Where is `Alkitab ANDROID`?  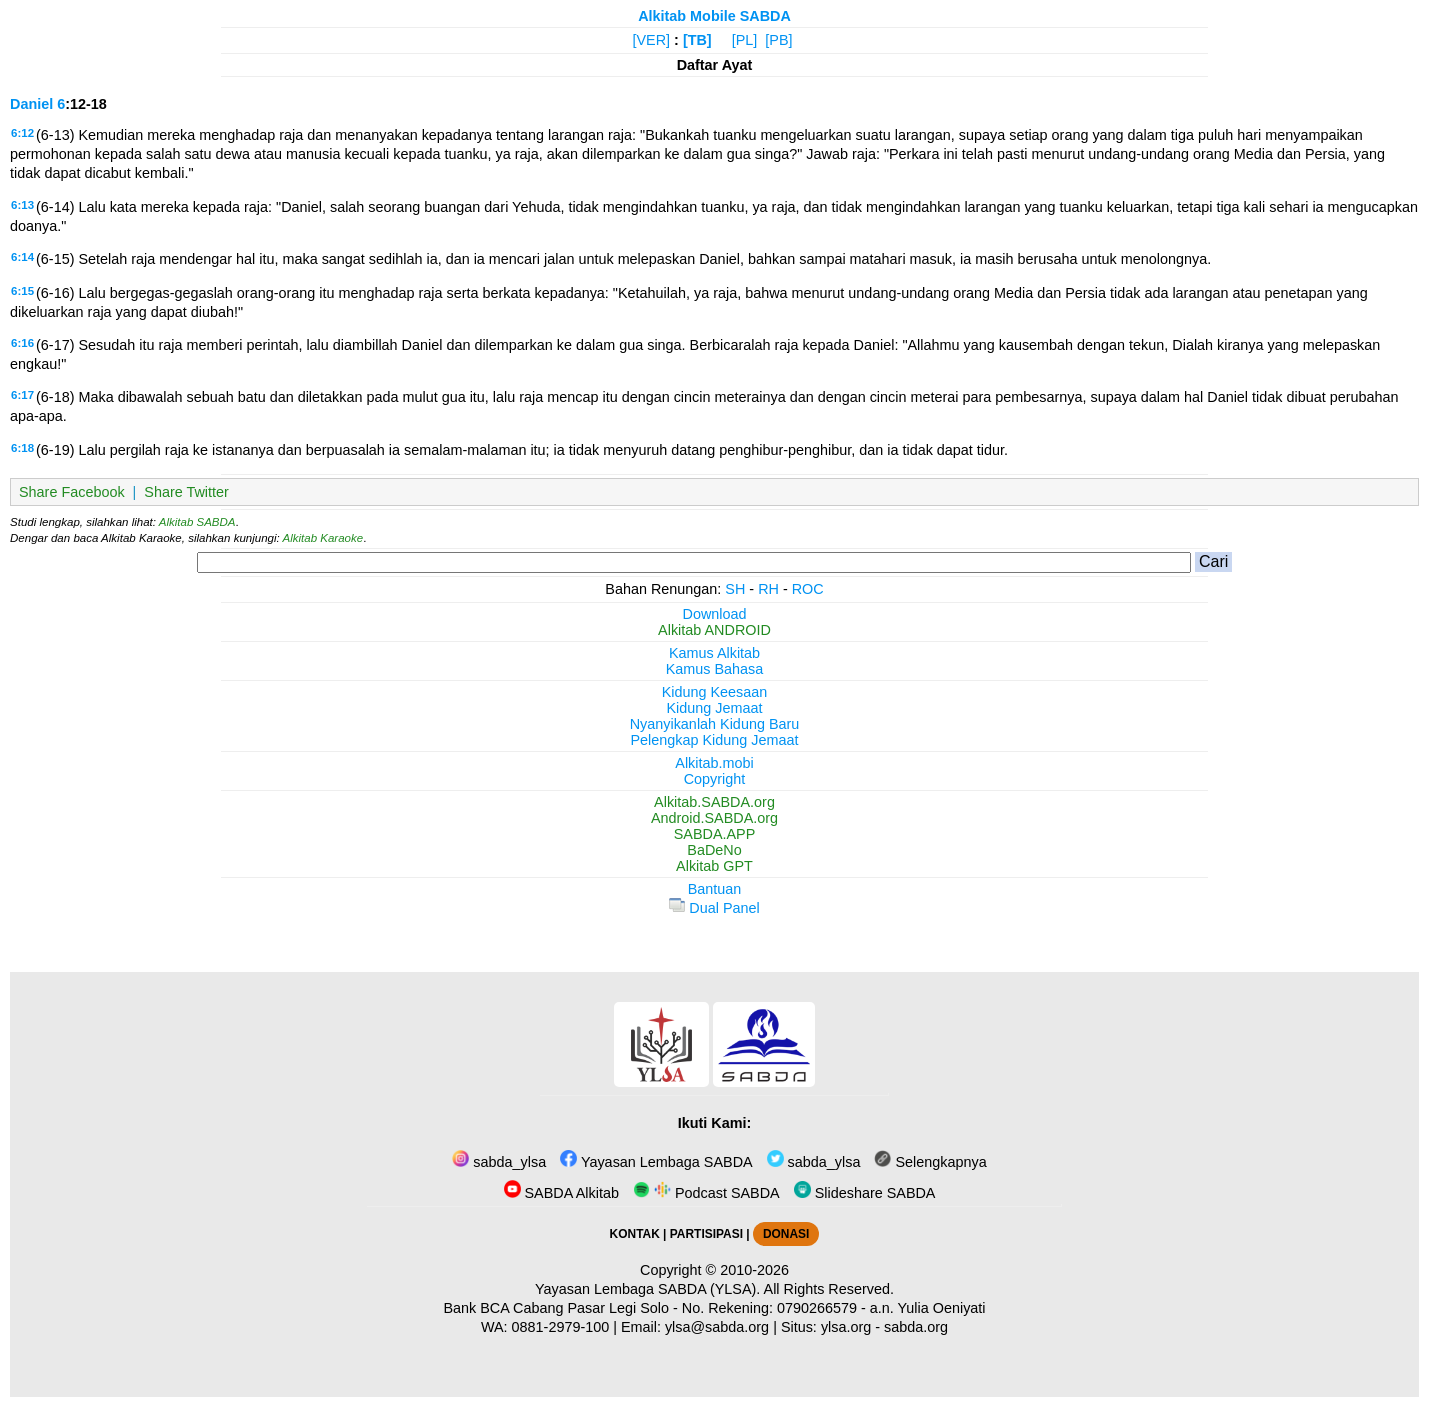
Alkitab ANDROID is located at coordinates (714, 630).